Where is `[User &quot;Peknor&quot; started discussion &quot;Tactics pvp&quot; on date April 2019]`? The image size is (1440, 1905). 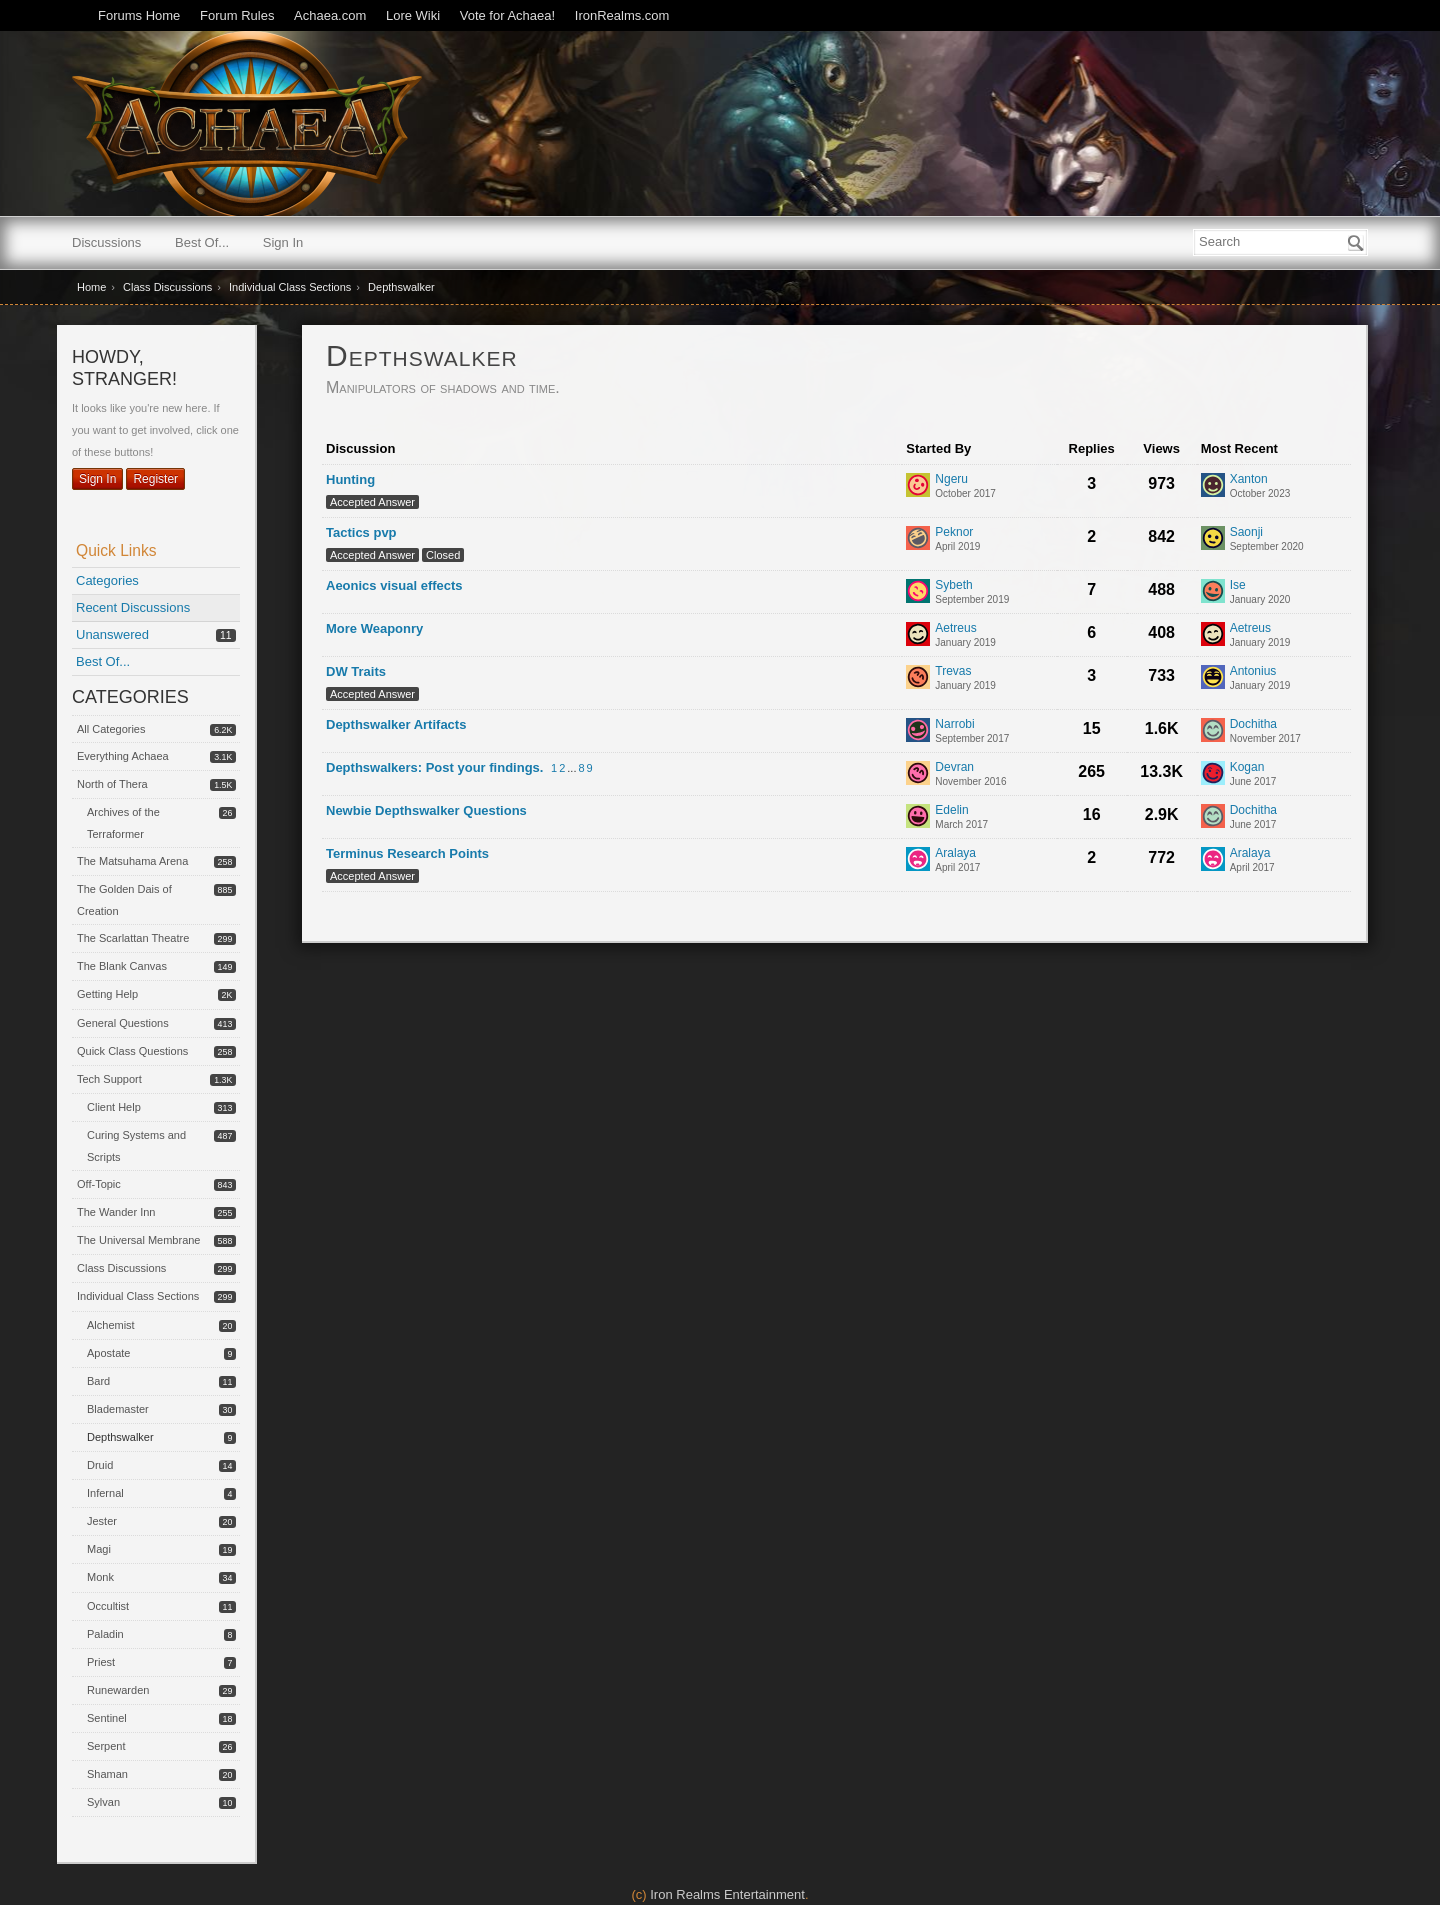 [User &quot;Peknor&quot; started discussion &quot;Tactics pvp&quot; on date April 2019] is located at coordinates (957, 546).